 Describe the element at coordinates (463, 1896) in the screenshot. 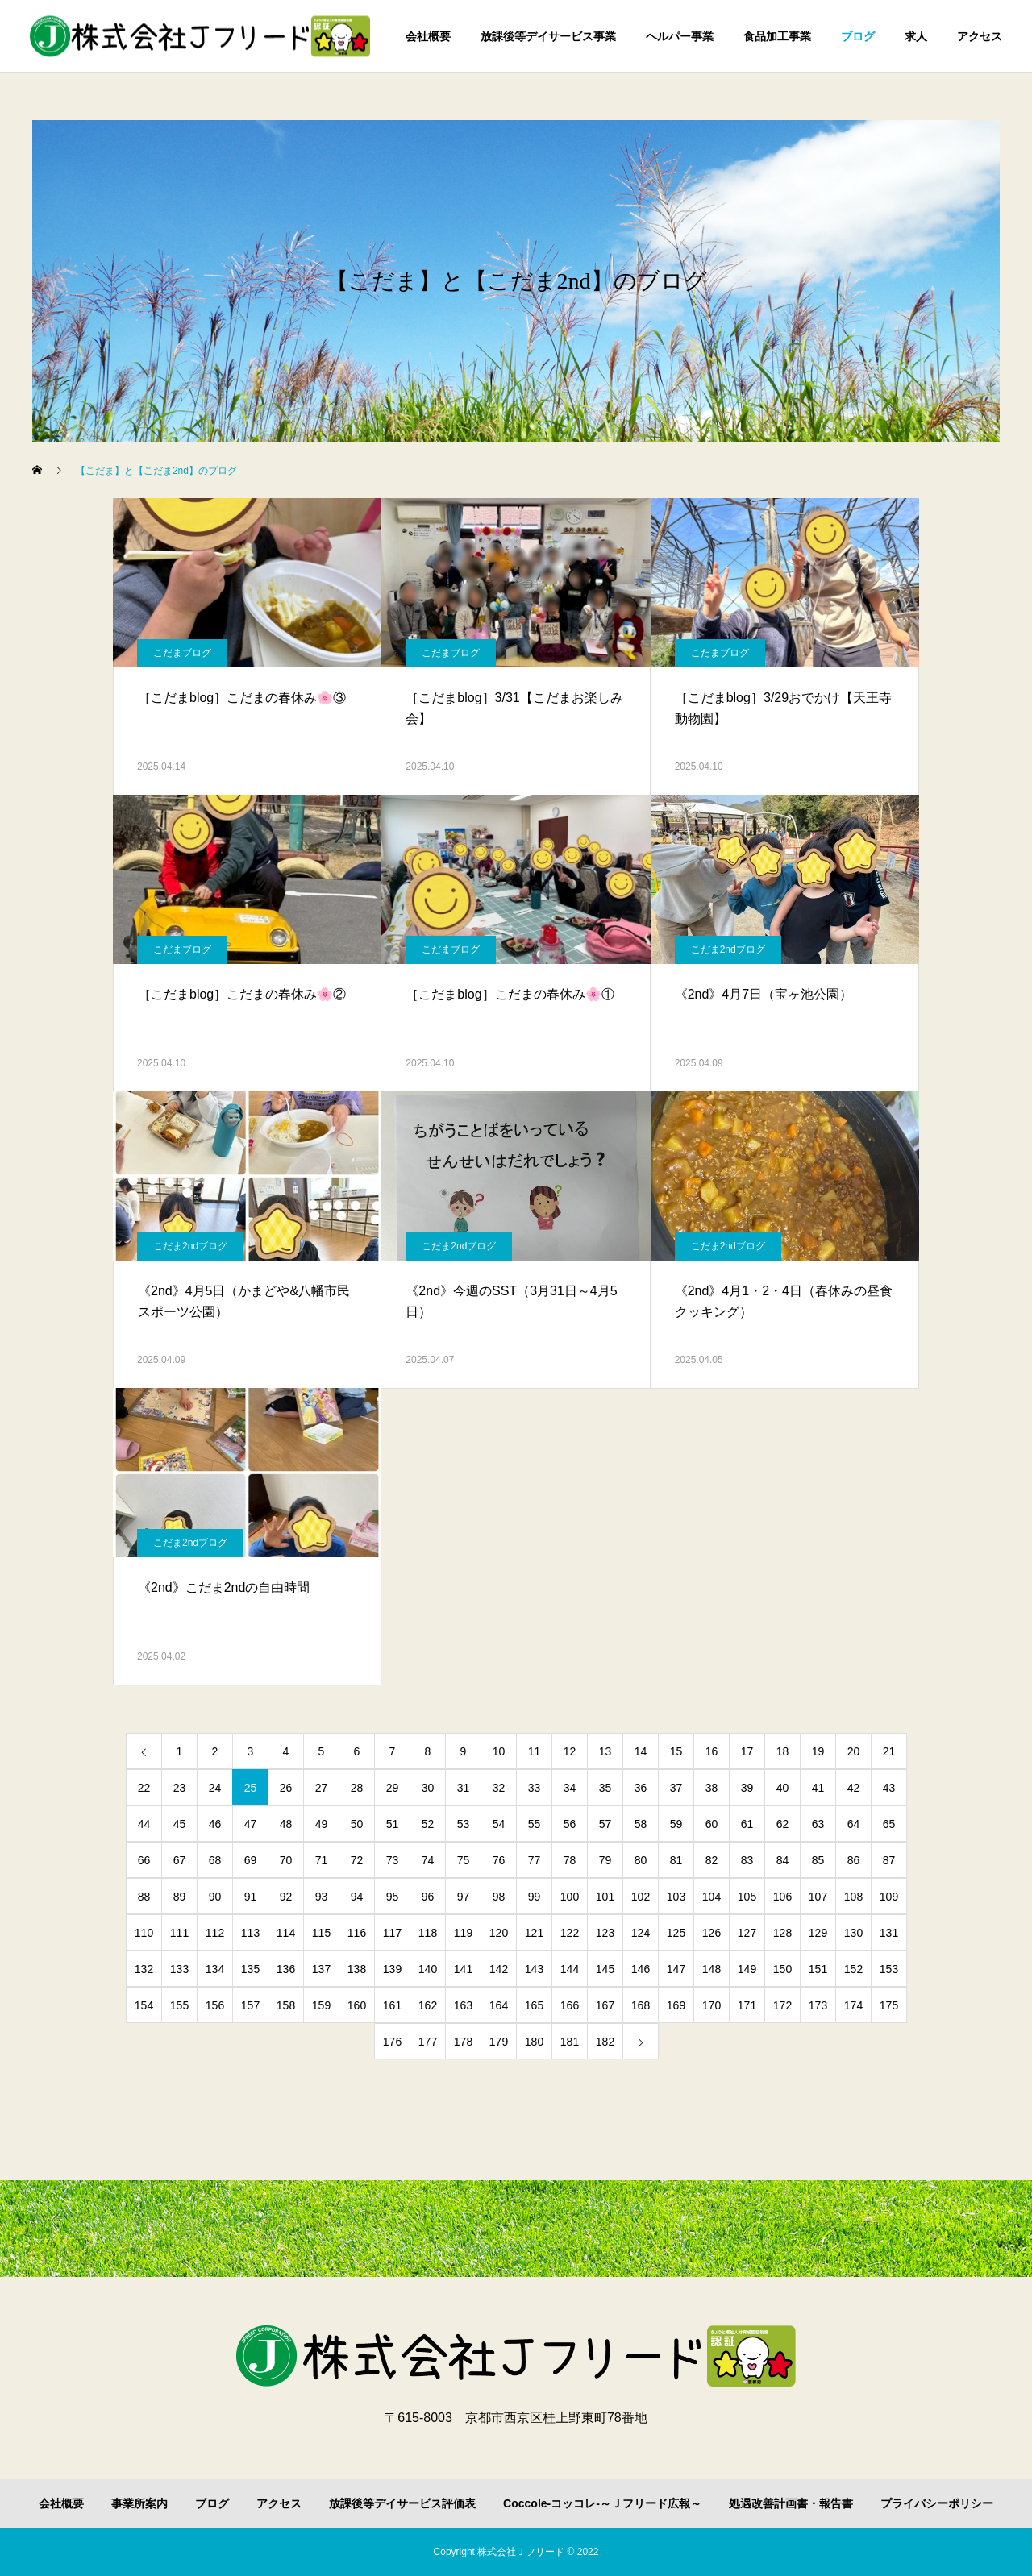

I see `97` at that location.